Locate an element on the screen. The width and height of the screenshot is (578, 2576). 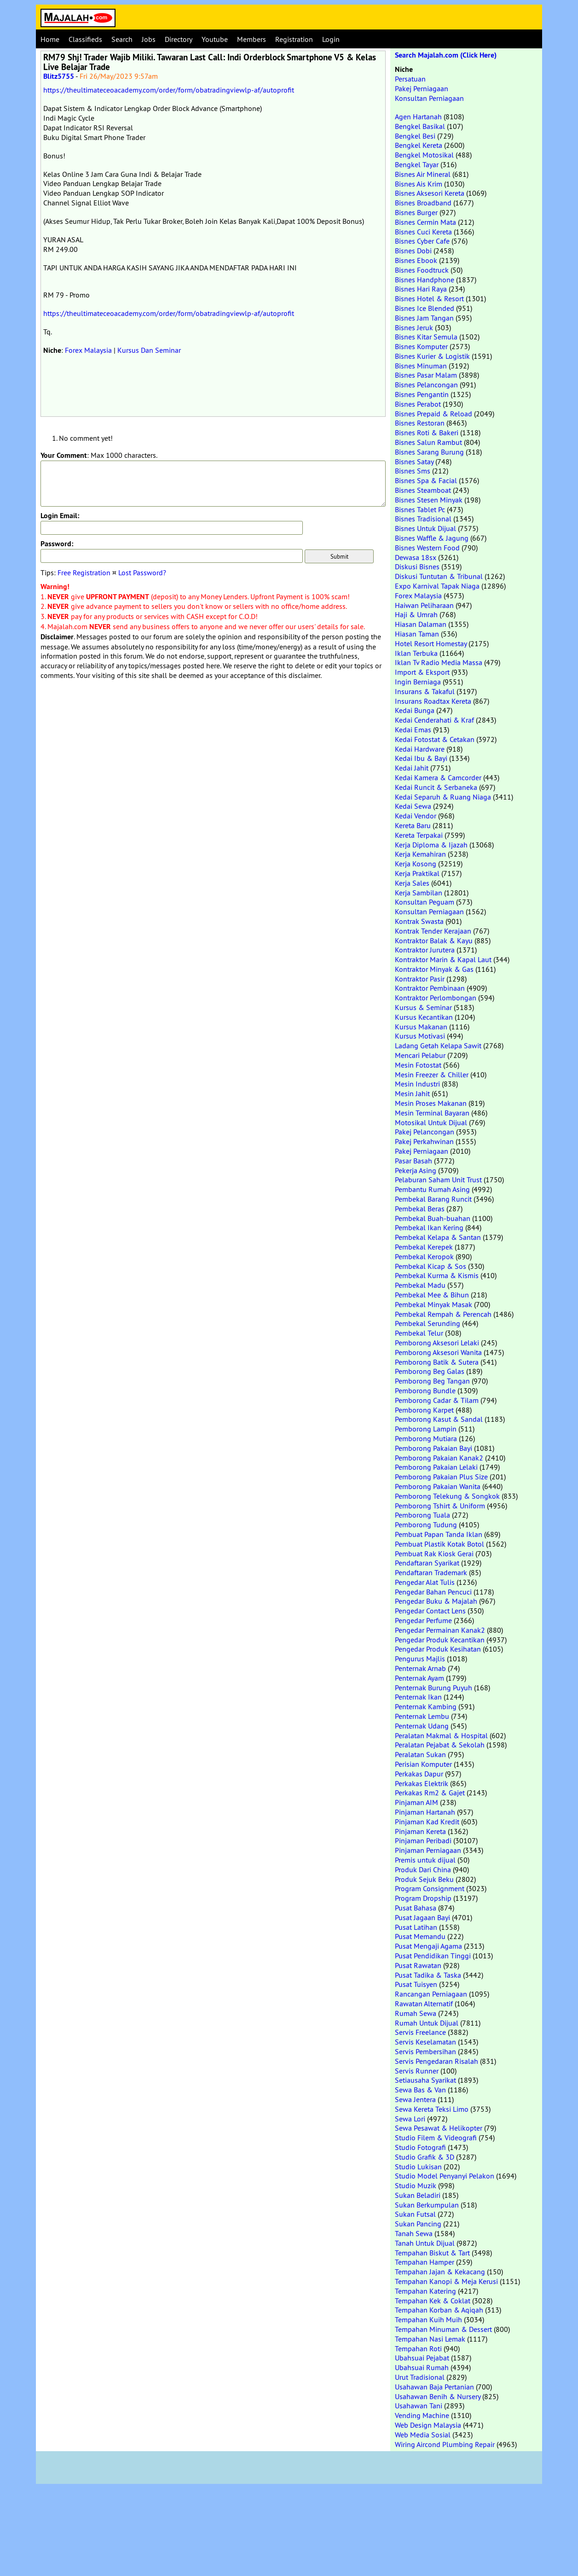
Kedai Cenderahati & Kraf is located at coordinates (434, 719).